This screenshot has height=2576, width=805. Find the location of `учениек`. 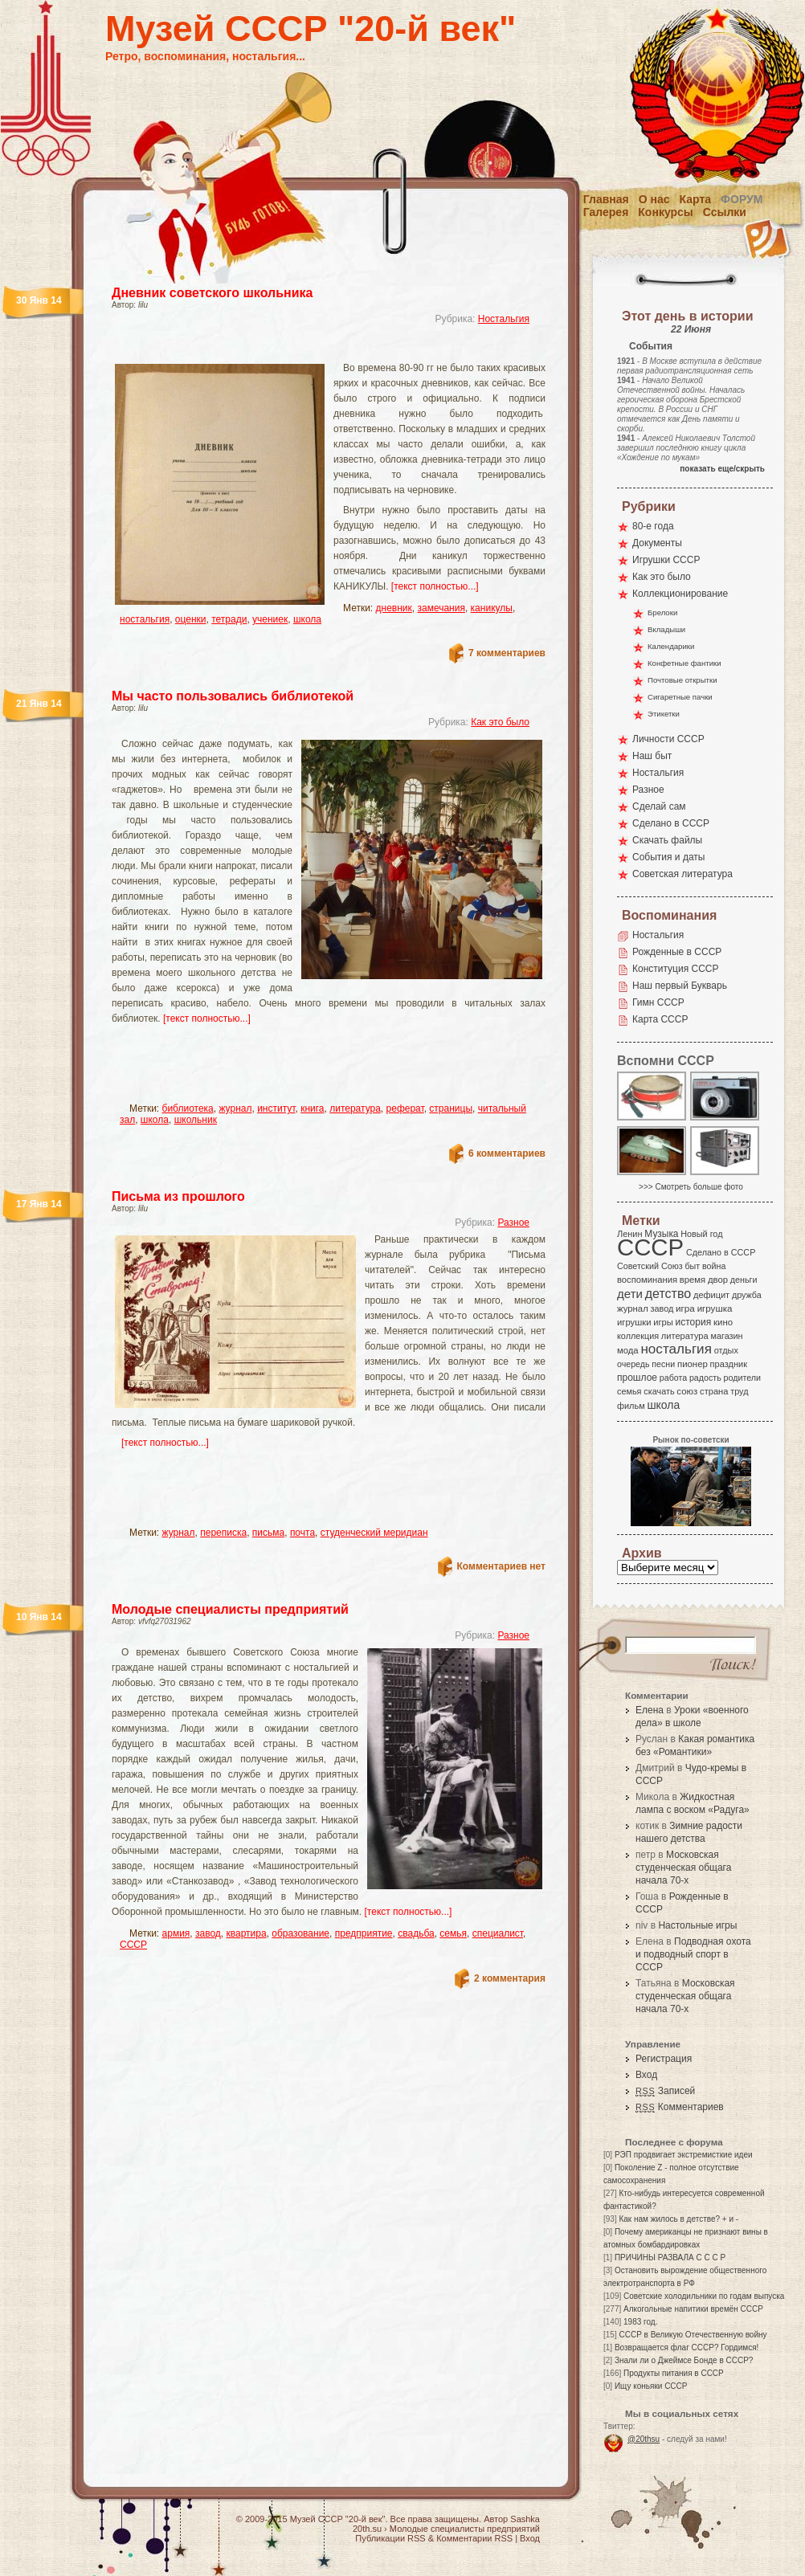

учениек is located at coordinates (270, 619).